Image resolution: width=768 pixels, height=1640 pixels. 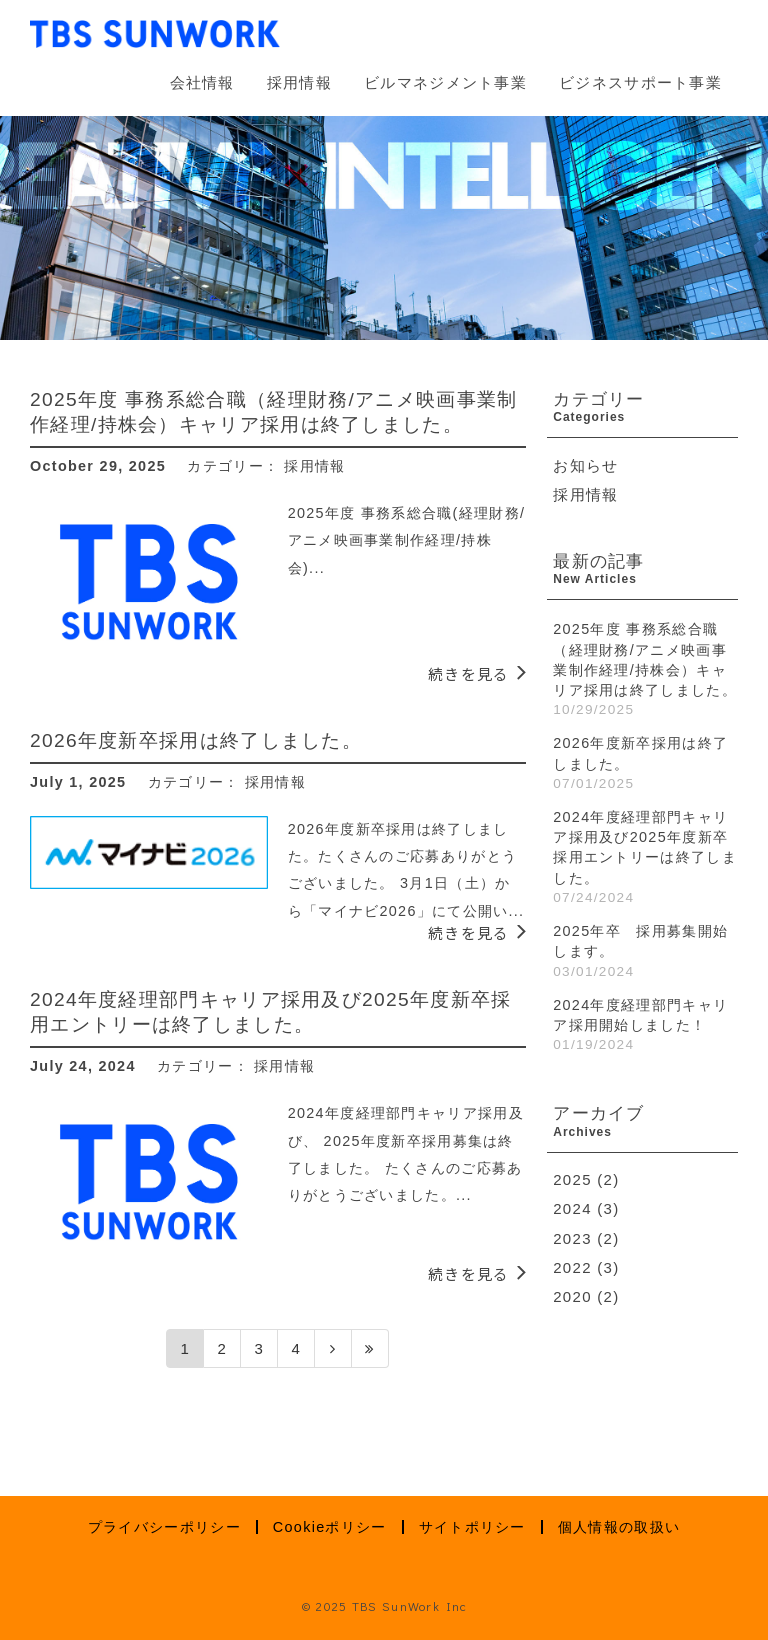 What do you see at coordinates (330, 1527) in the screenshot?
I see `Cookieポリシー` at bounding box center [330, 1527].